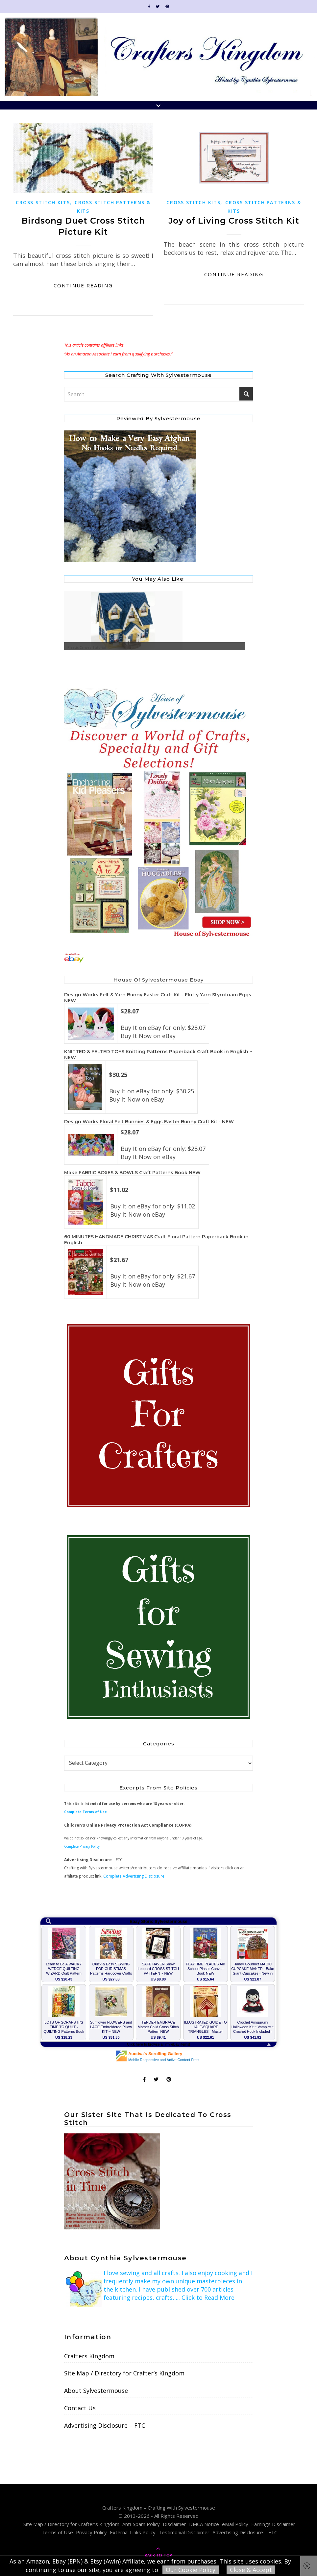 Image resolution: width=317 pixels, height=2576 pixels. What do you see at coordinates (124, 2373) in the screenshot?
I see `Site Map / Directory for Crafter’s Kingdom` at bounding box center [124, 2373].